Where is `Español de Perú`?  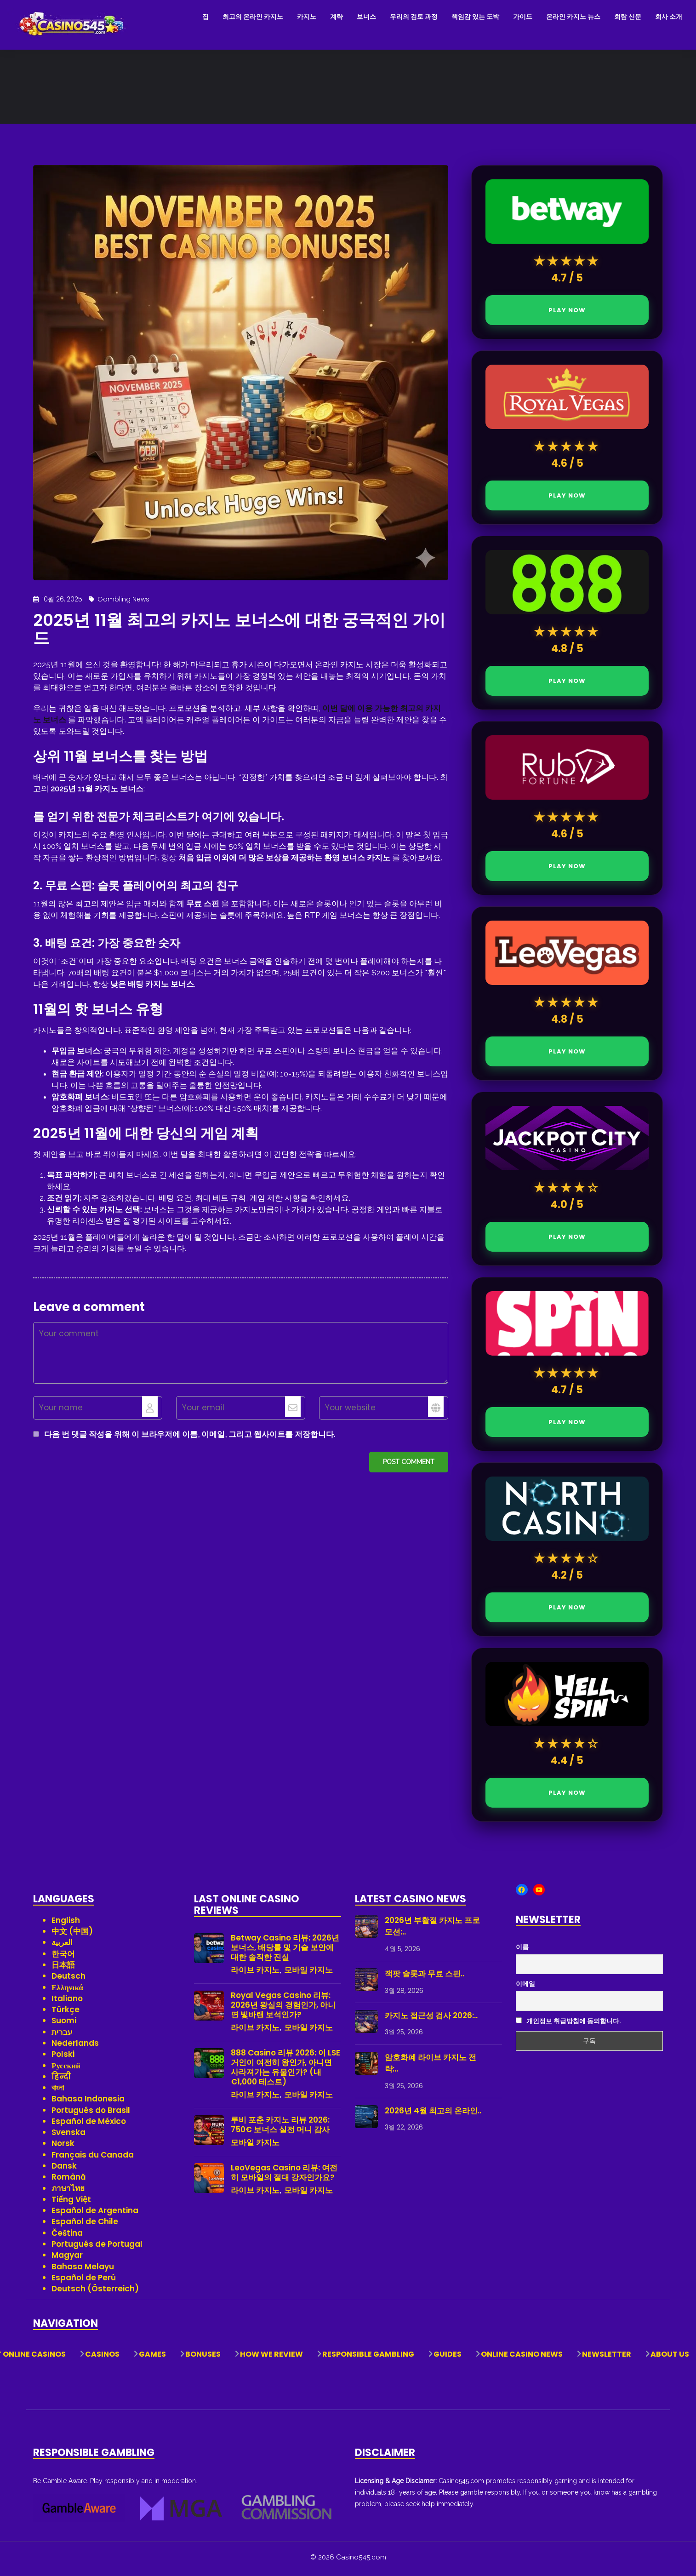
Español de Perú is located at coordinates (83, 2280).